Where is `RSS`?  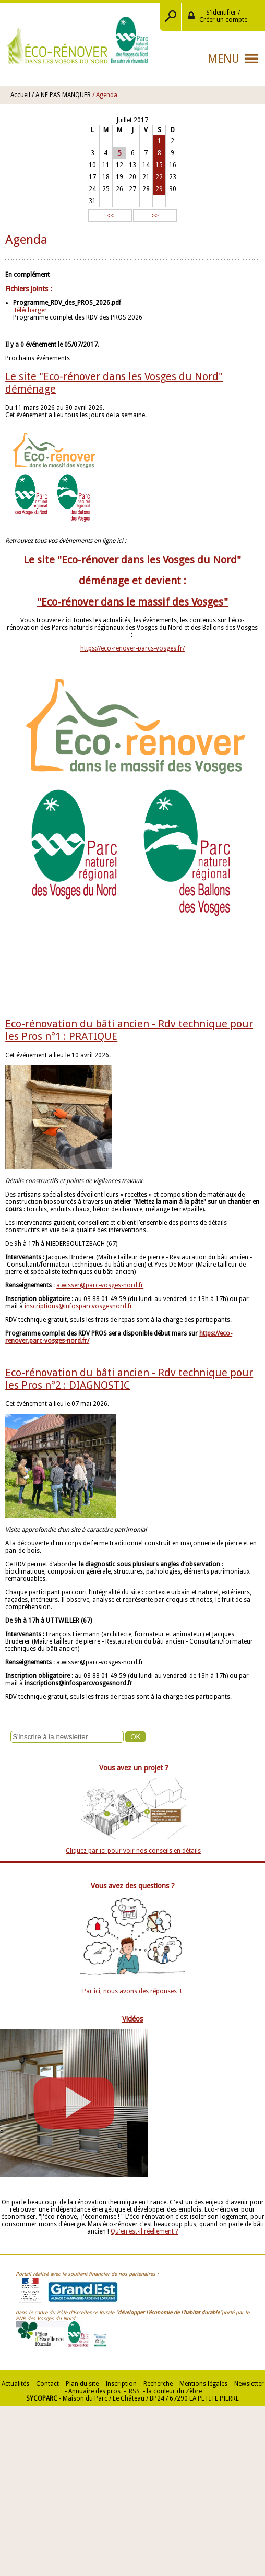
RSS is located at coordinates (133, 2391).